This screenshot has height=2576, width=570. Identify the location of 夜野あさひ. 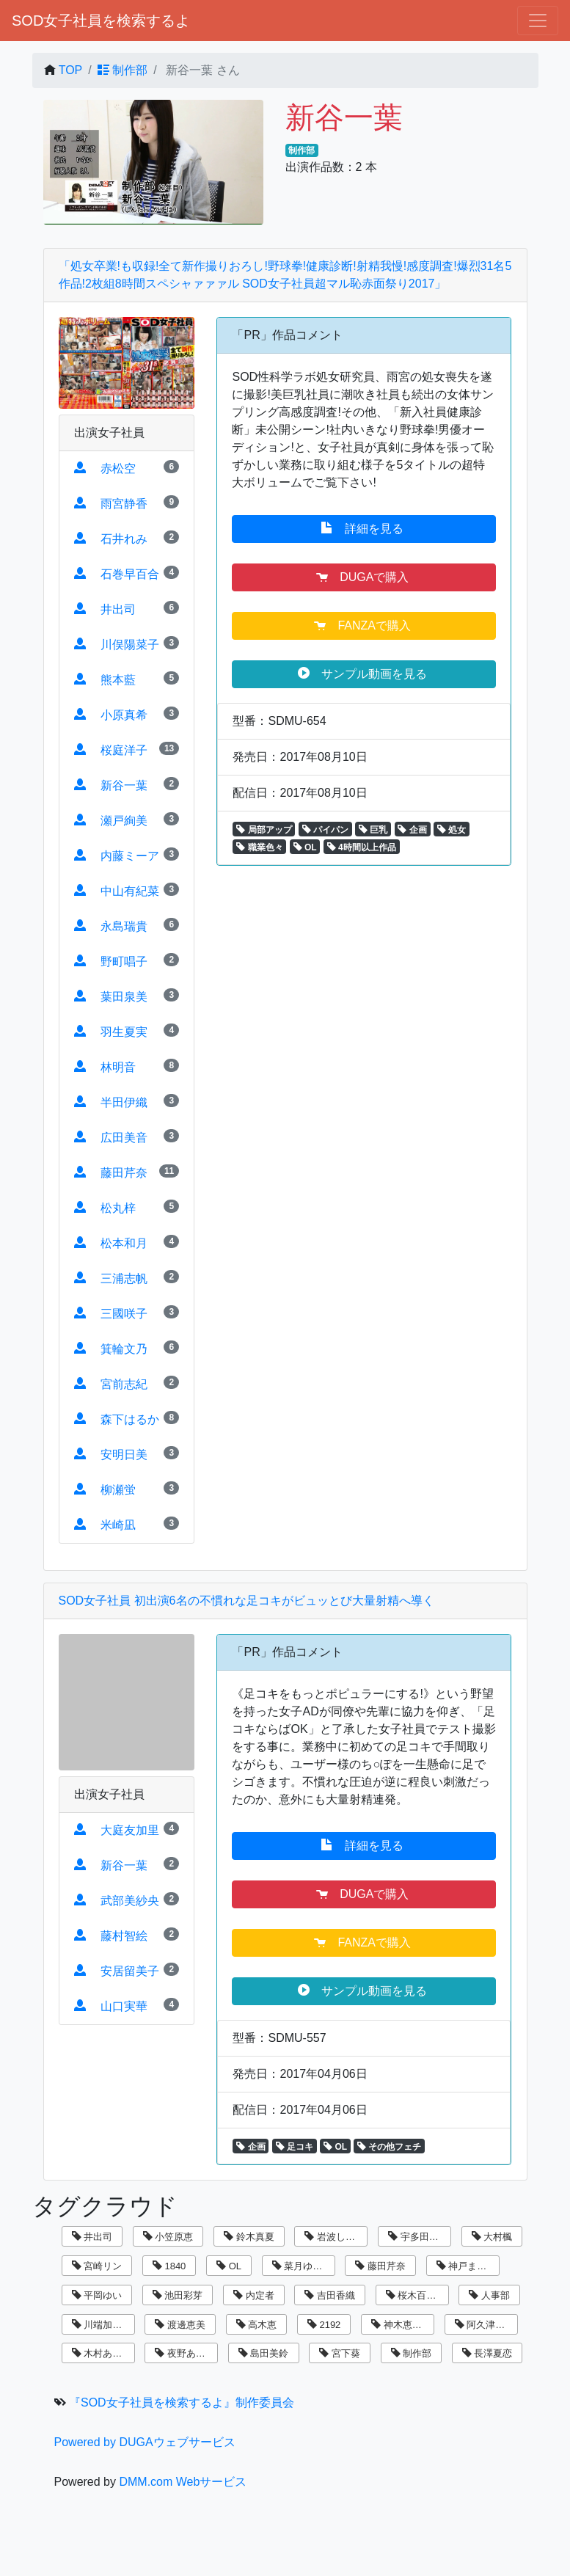
(185, 2353).